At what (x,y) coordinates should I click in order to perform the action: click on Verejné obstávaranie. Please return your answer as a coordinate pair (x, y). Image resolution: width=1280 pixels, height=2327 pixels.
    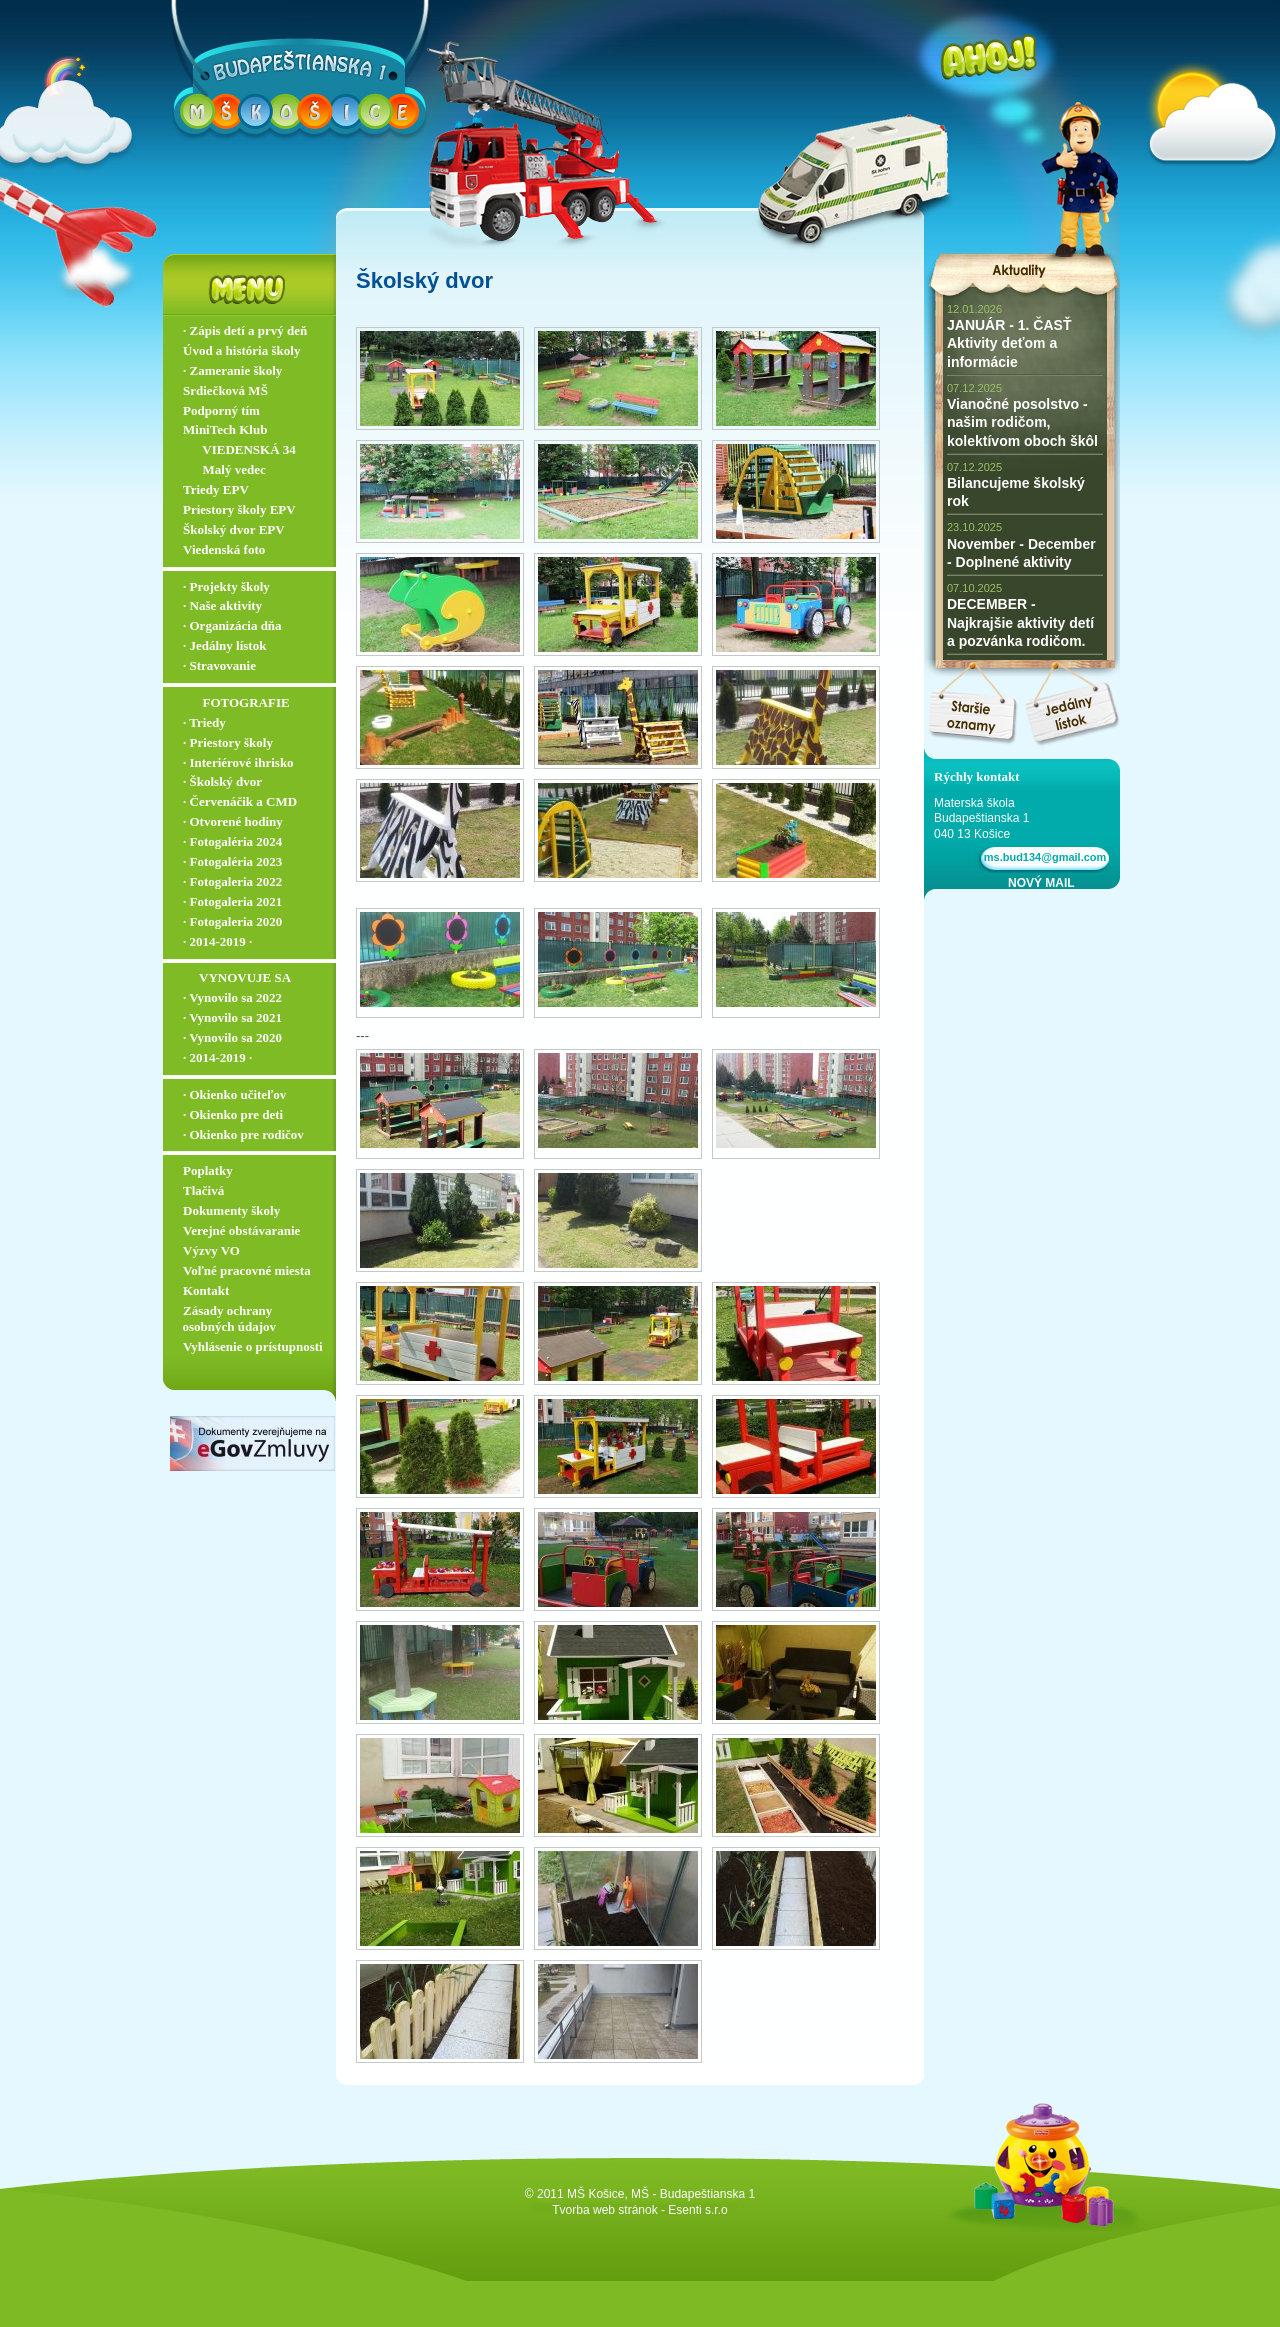
    Looking at the image, I should click on (241, 1230).